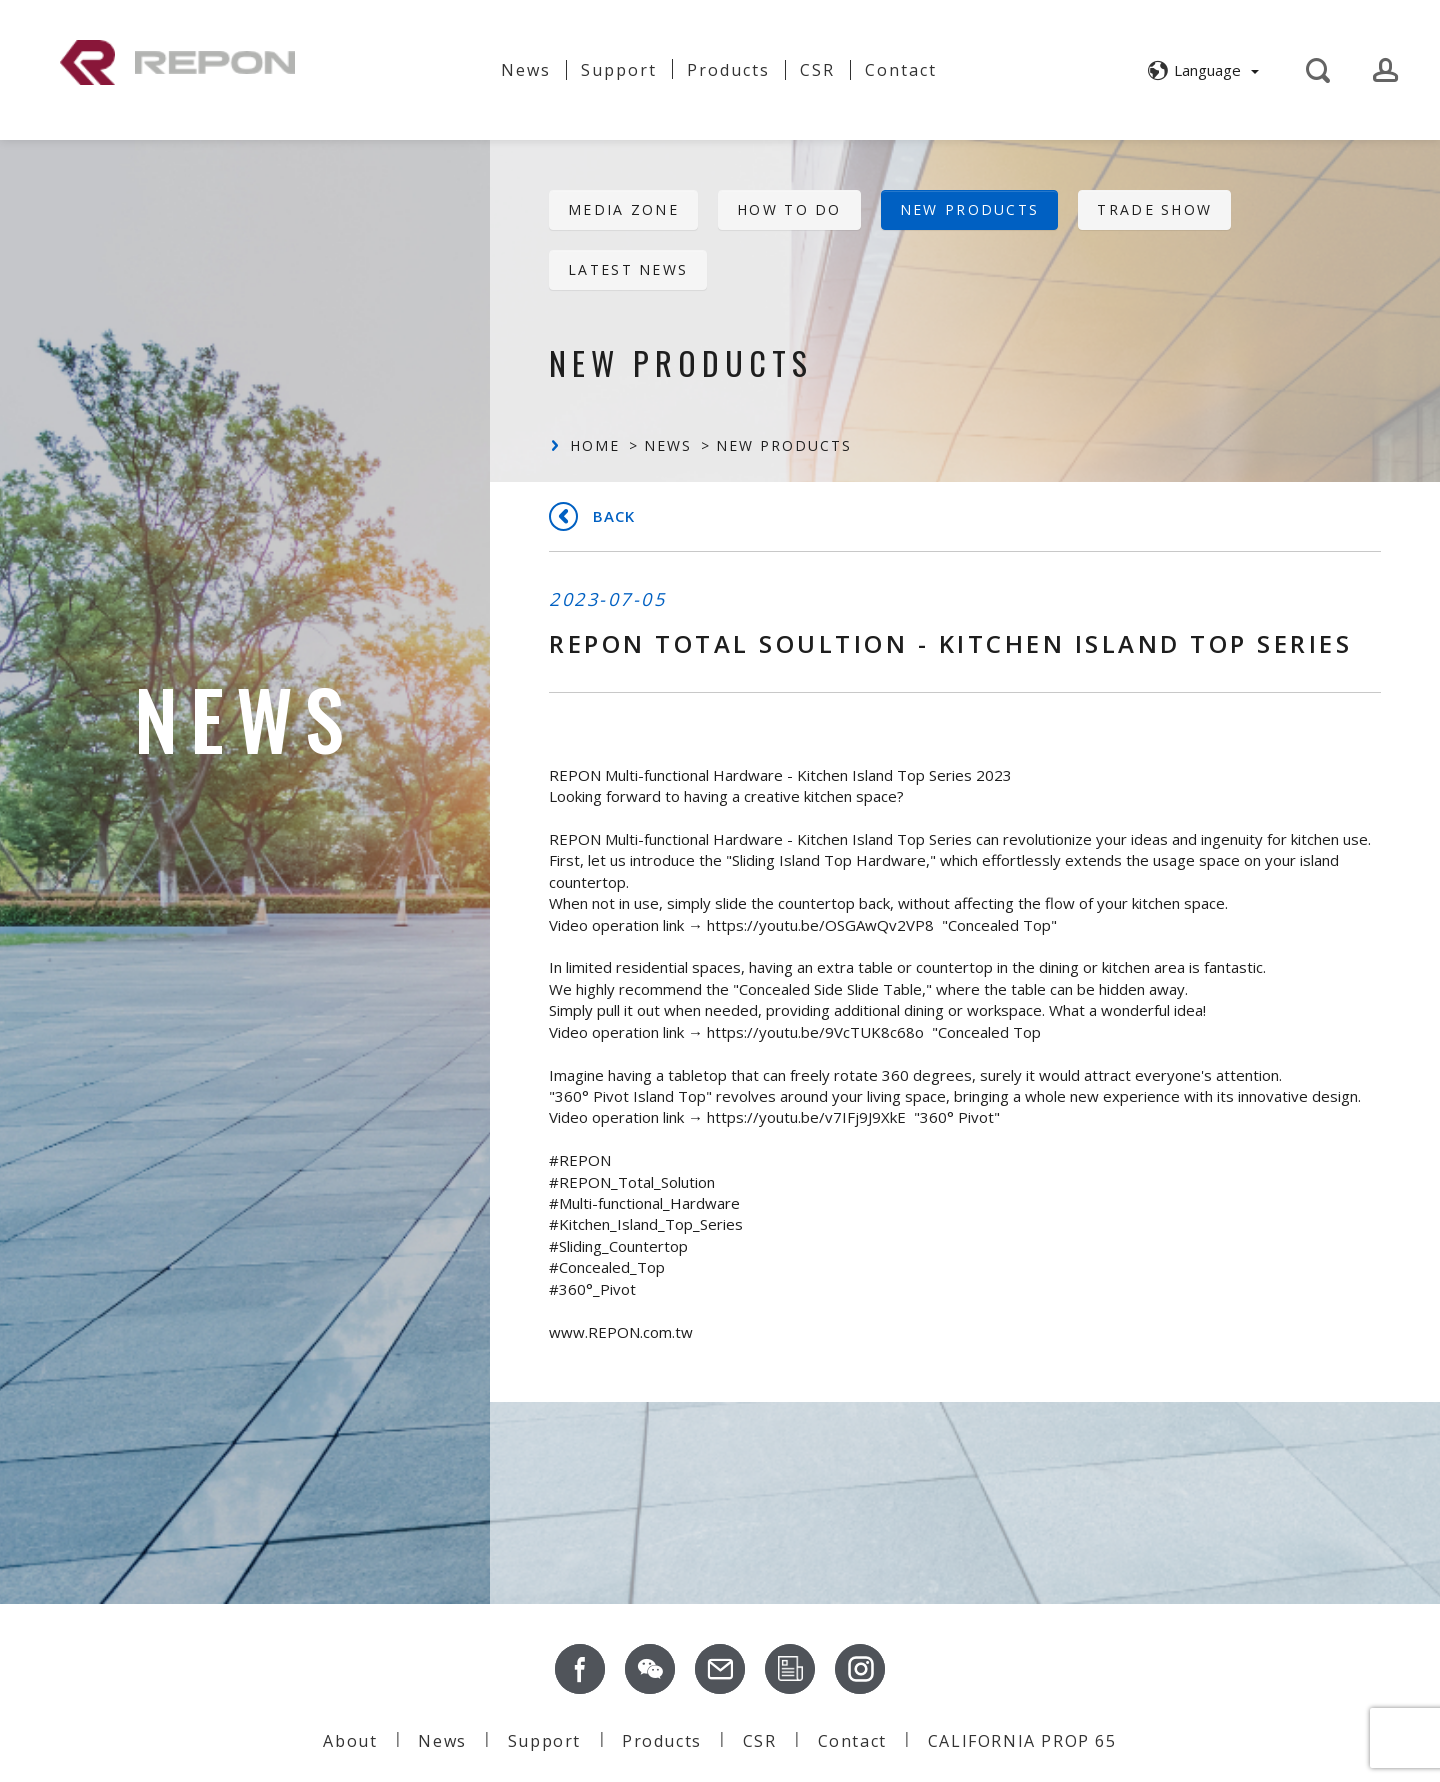 Image resolution: width=1440 pixels, height=1782 pixels. I want to click on Support, so click(619, 70).